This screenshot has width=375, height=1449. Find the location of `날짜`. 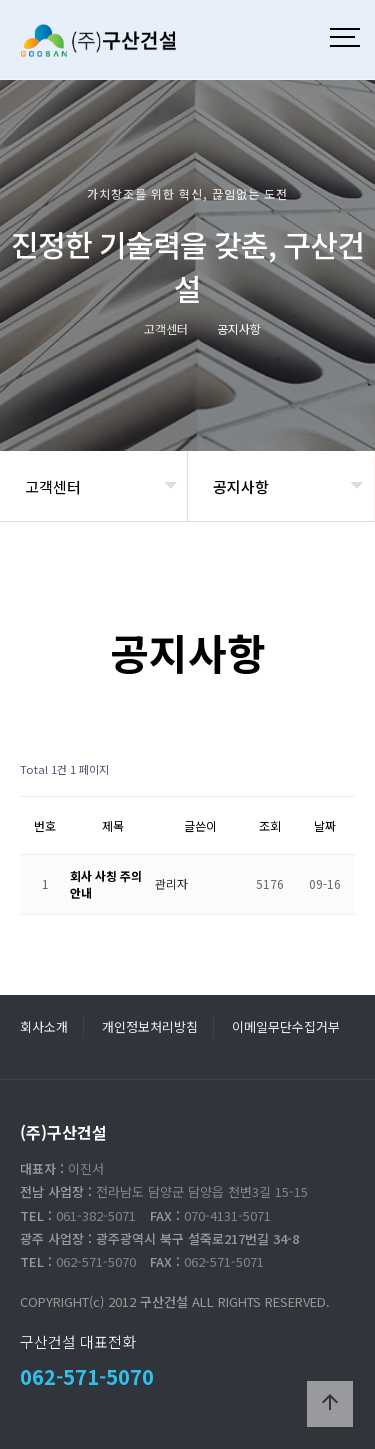

날짜 is located at coordinates (325, 825).